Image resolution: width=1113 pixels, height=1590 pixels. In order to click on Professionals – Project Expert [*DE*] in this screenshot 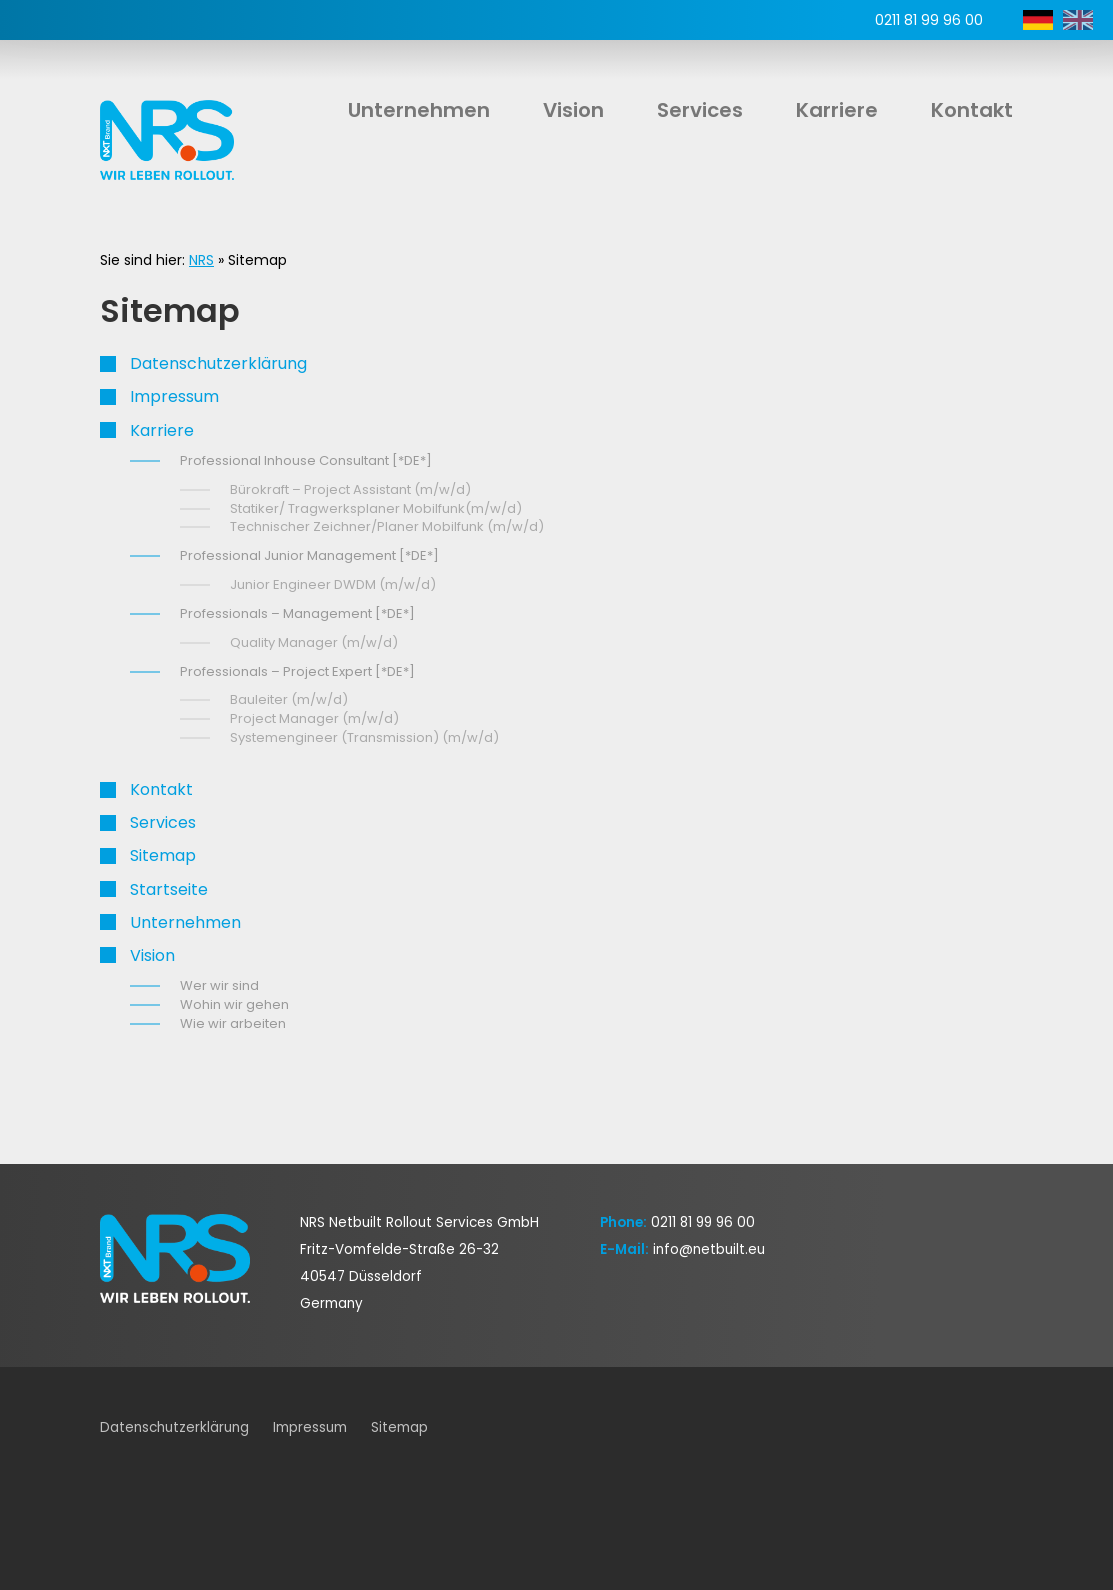, I will do `click(297, 671)`.